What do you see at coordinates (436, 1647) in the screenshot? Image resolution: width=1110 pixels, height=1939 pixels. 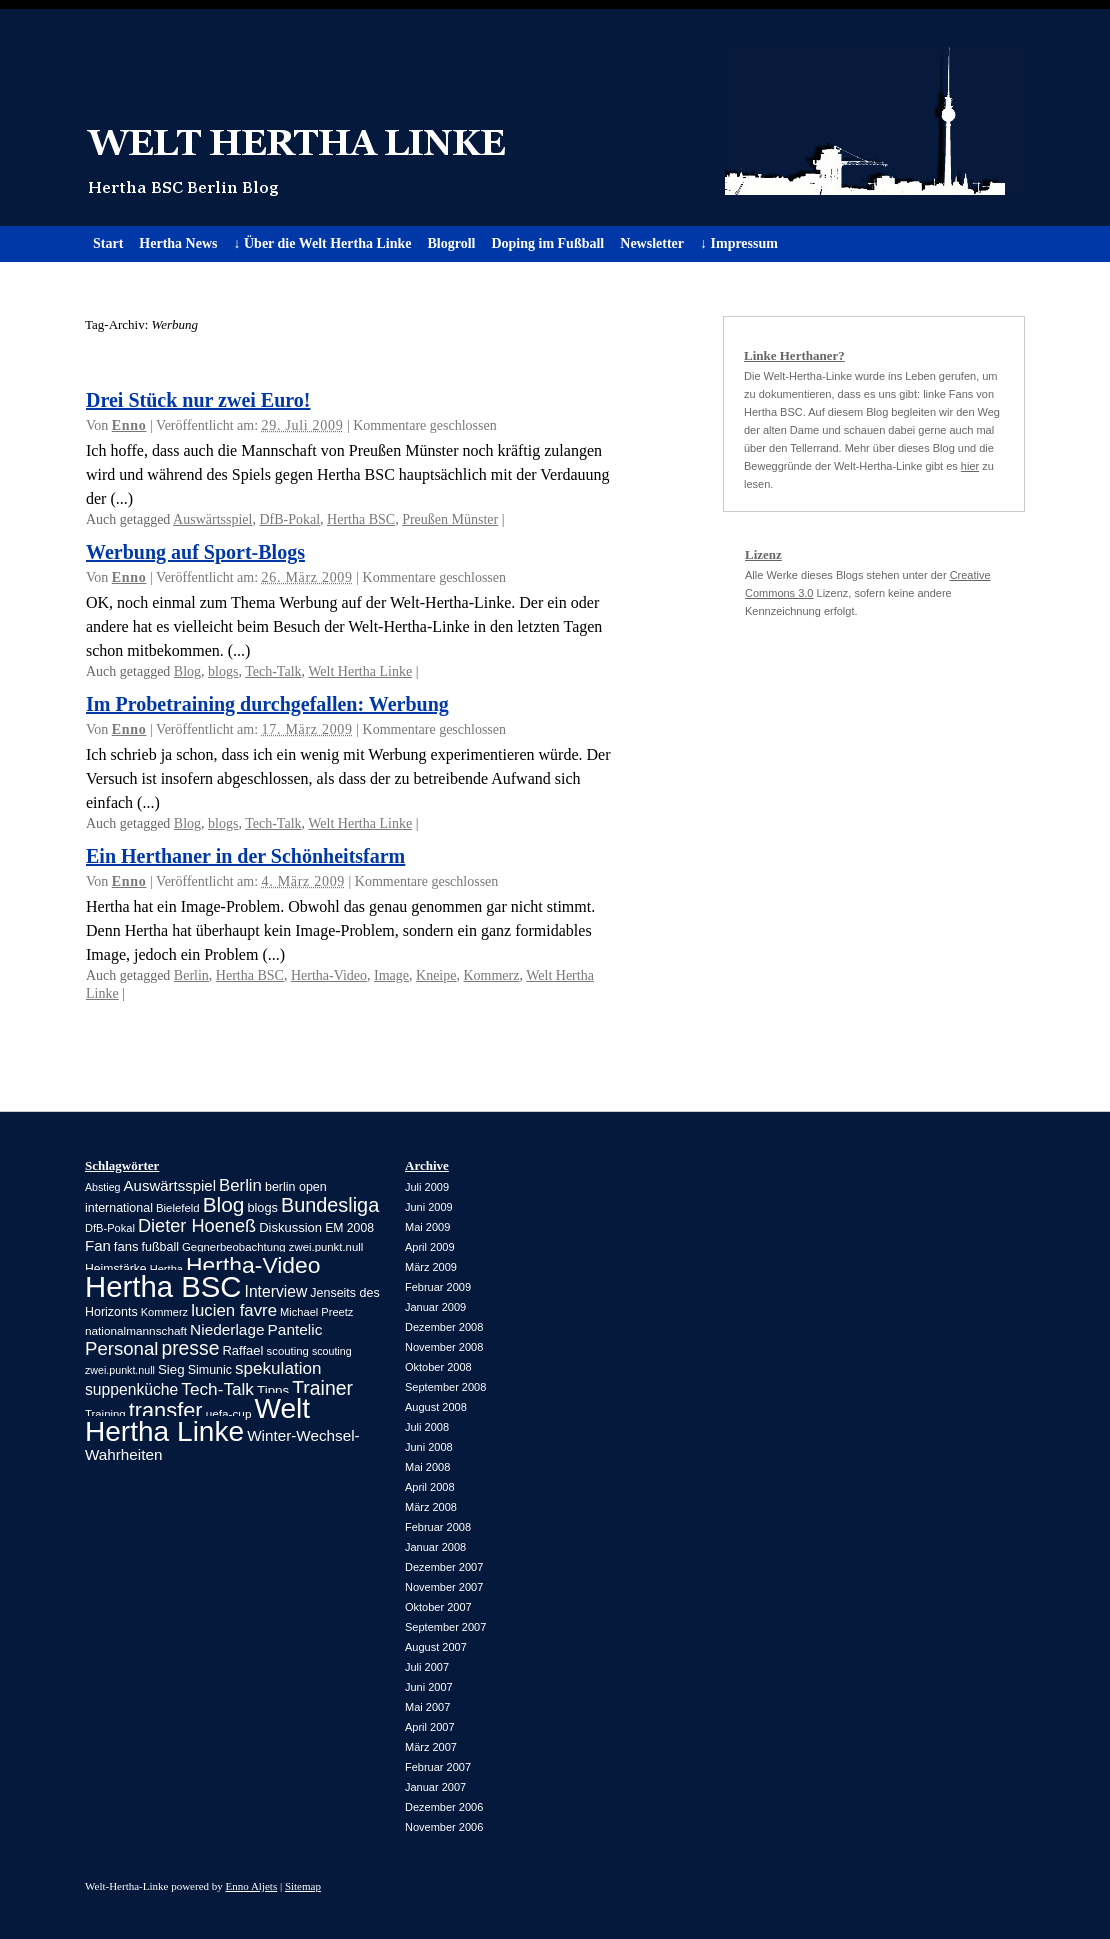 I see `August 2007` at bounding box center [436, 1647].